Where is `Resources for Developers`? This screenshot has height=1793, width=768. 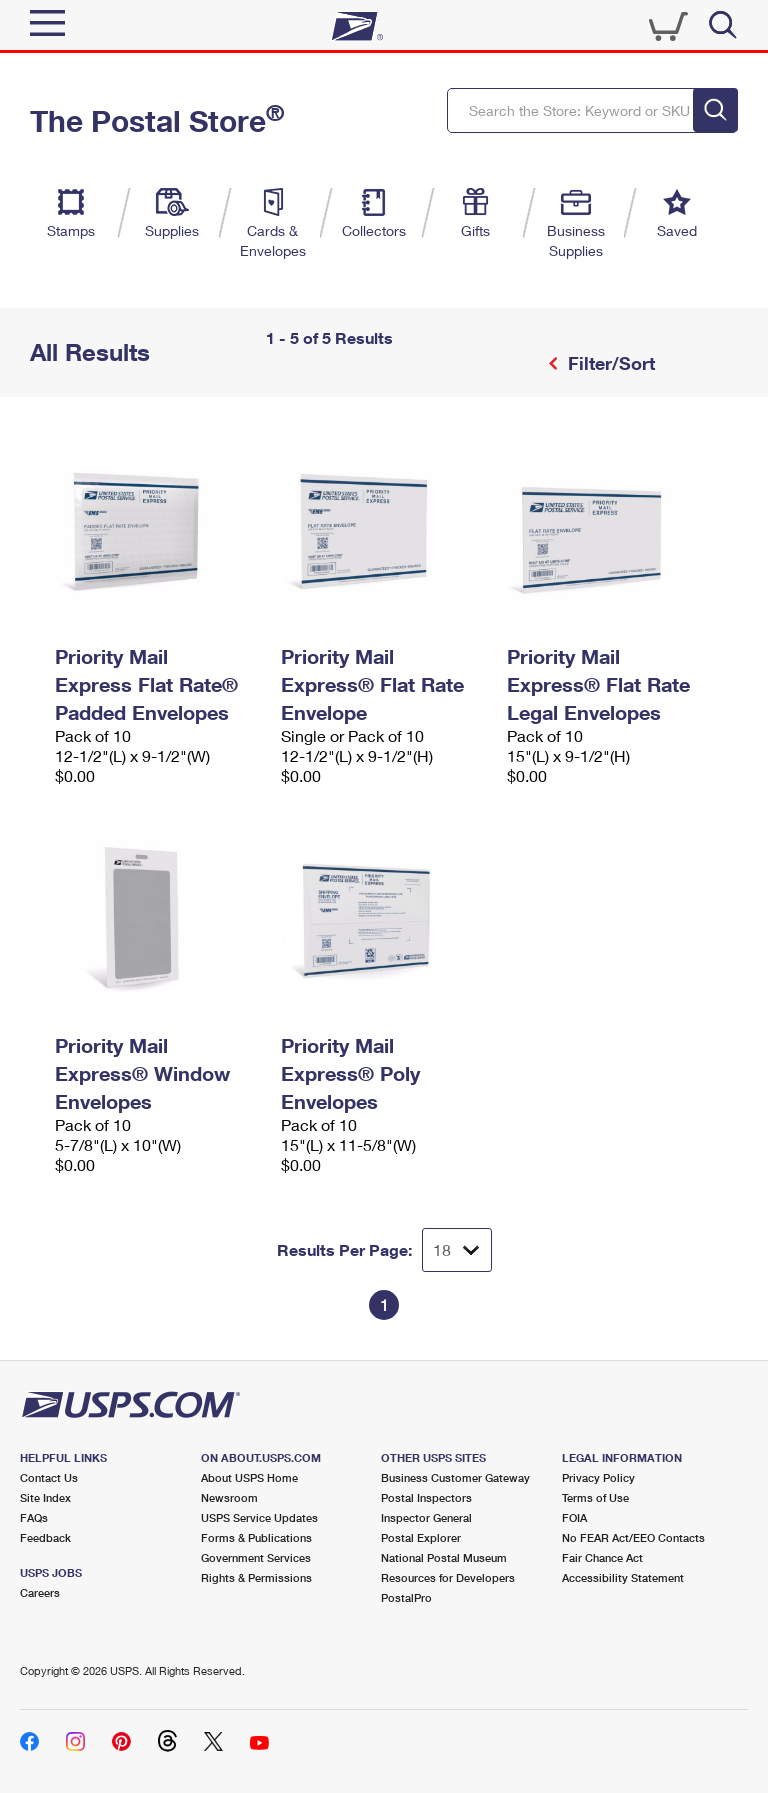 Resources for Developers is located at coordinates (448, 1577).